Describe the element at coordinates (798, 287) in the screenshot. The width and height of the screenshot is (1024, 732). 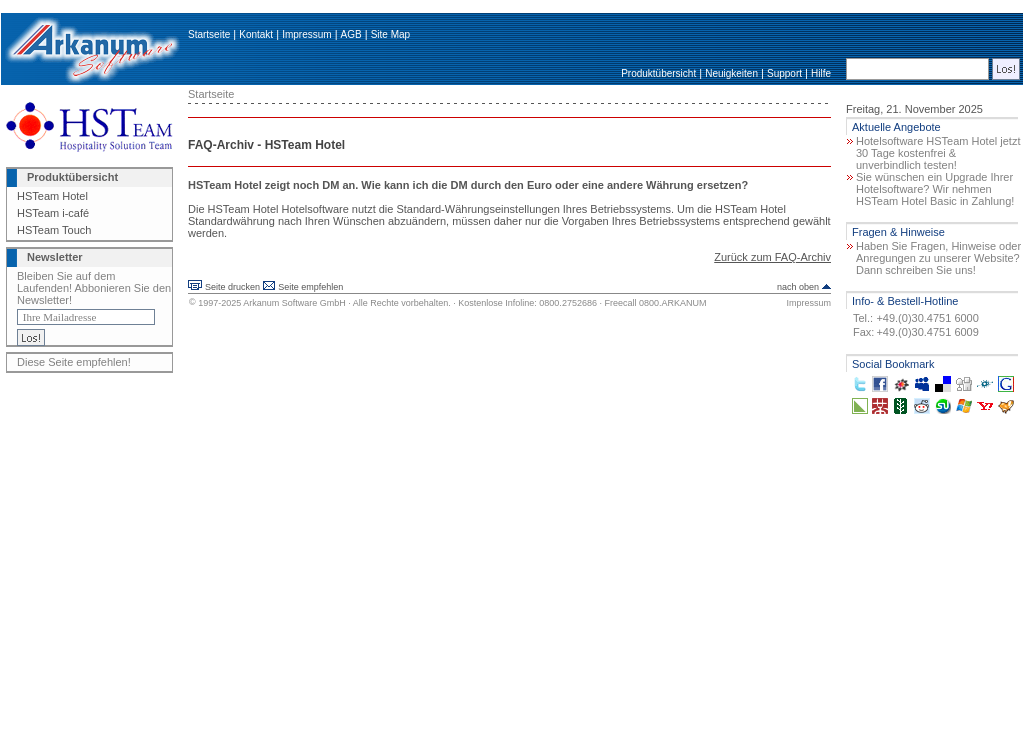
I see `nach oben` at that location.